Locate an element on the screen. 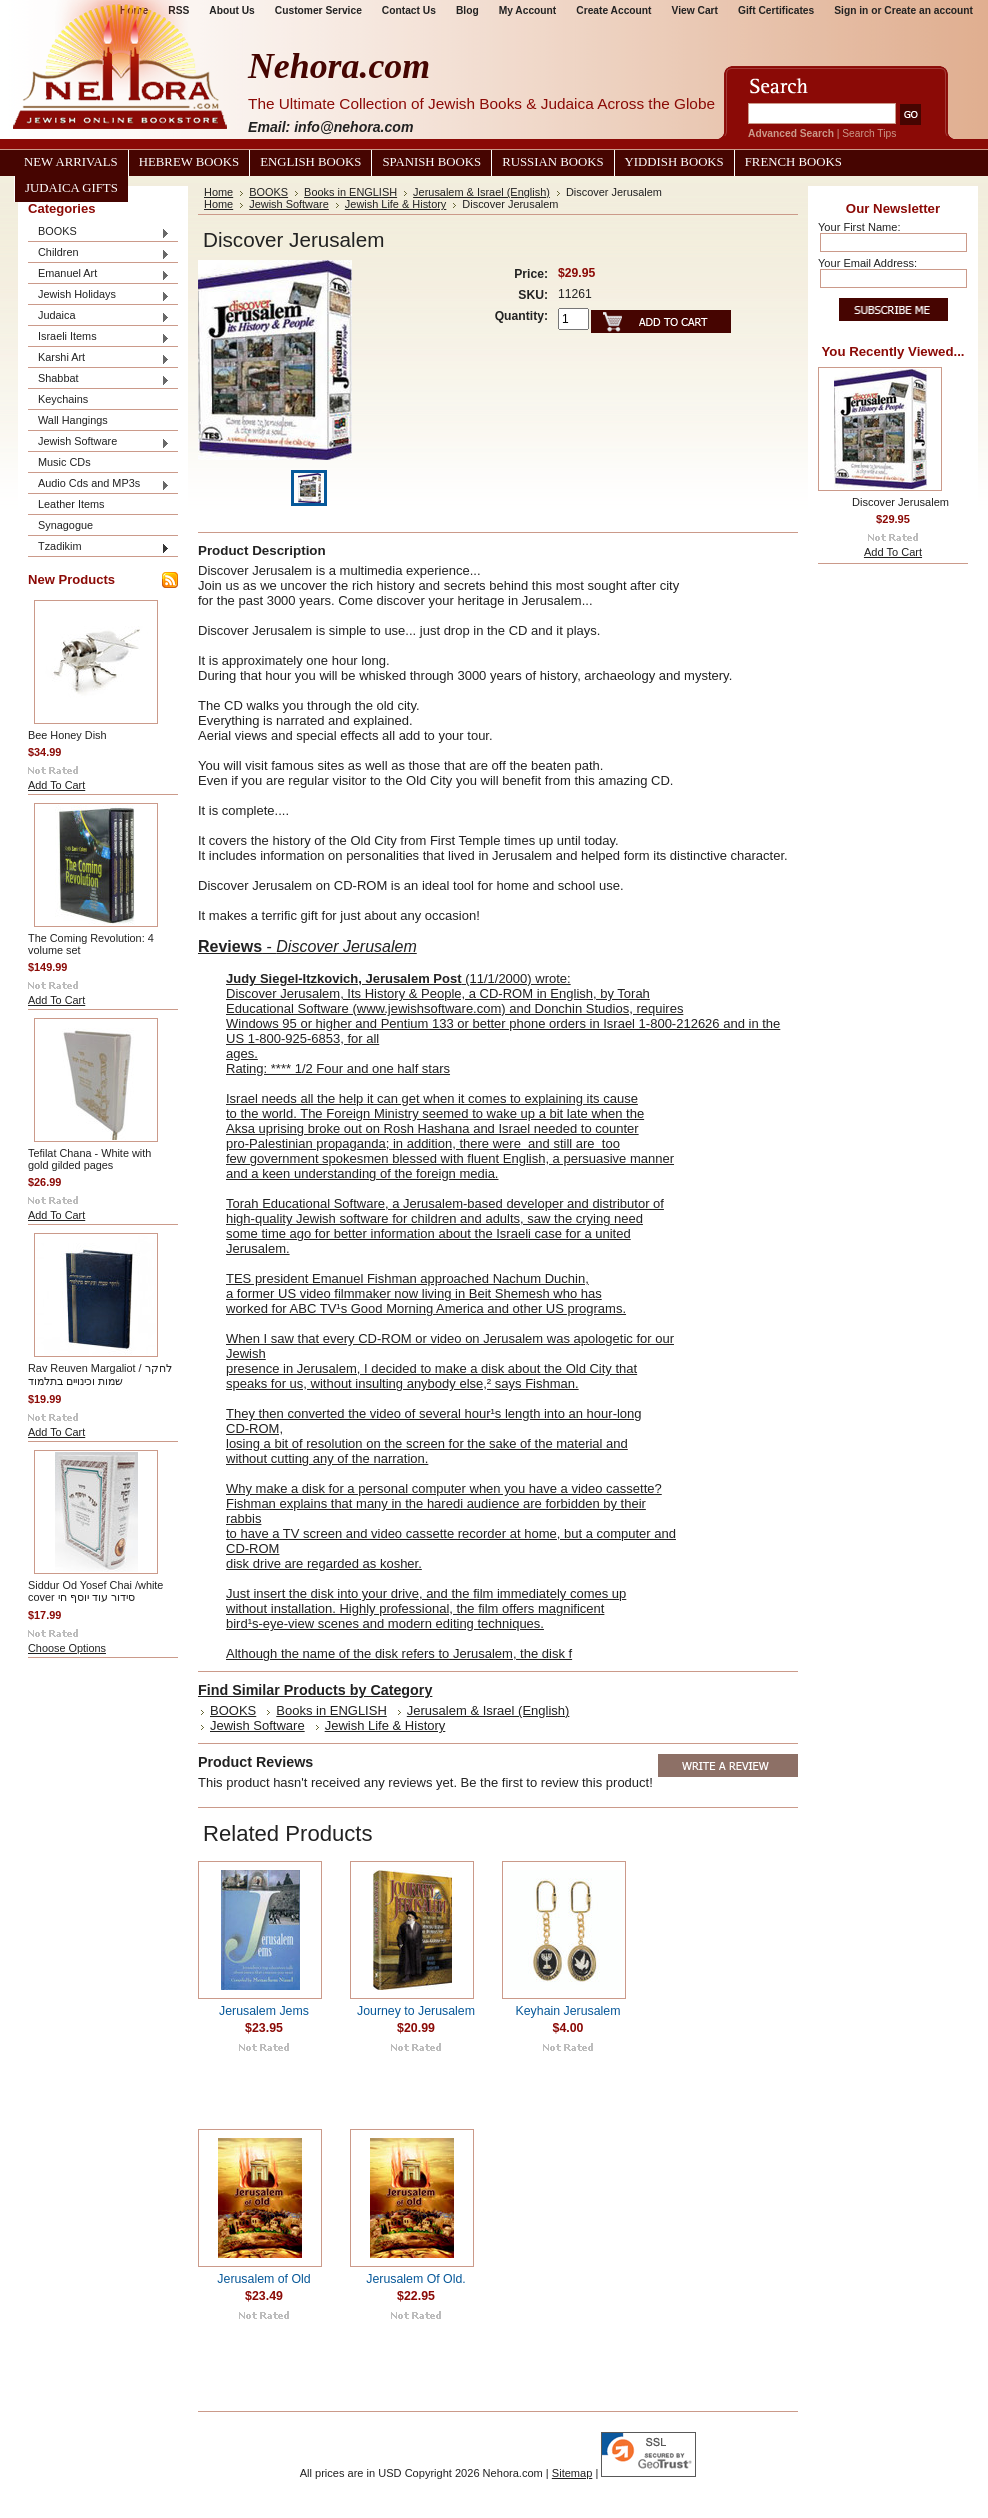 This screenshot has height=2518, width=988. Blog is located at coordinates (467, 10).